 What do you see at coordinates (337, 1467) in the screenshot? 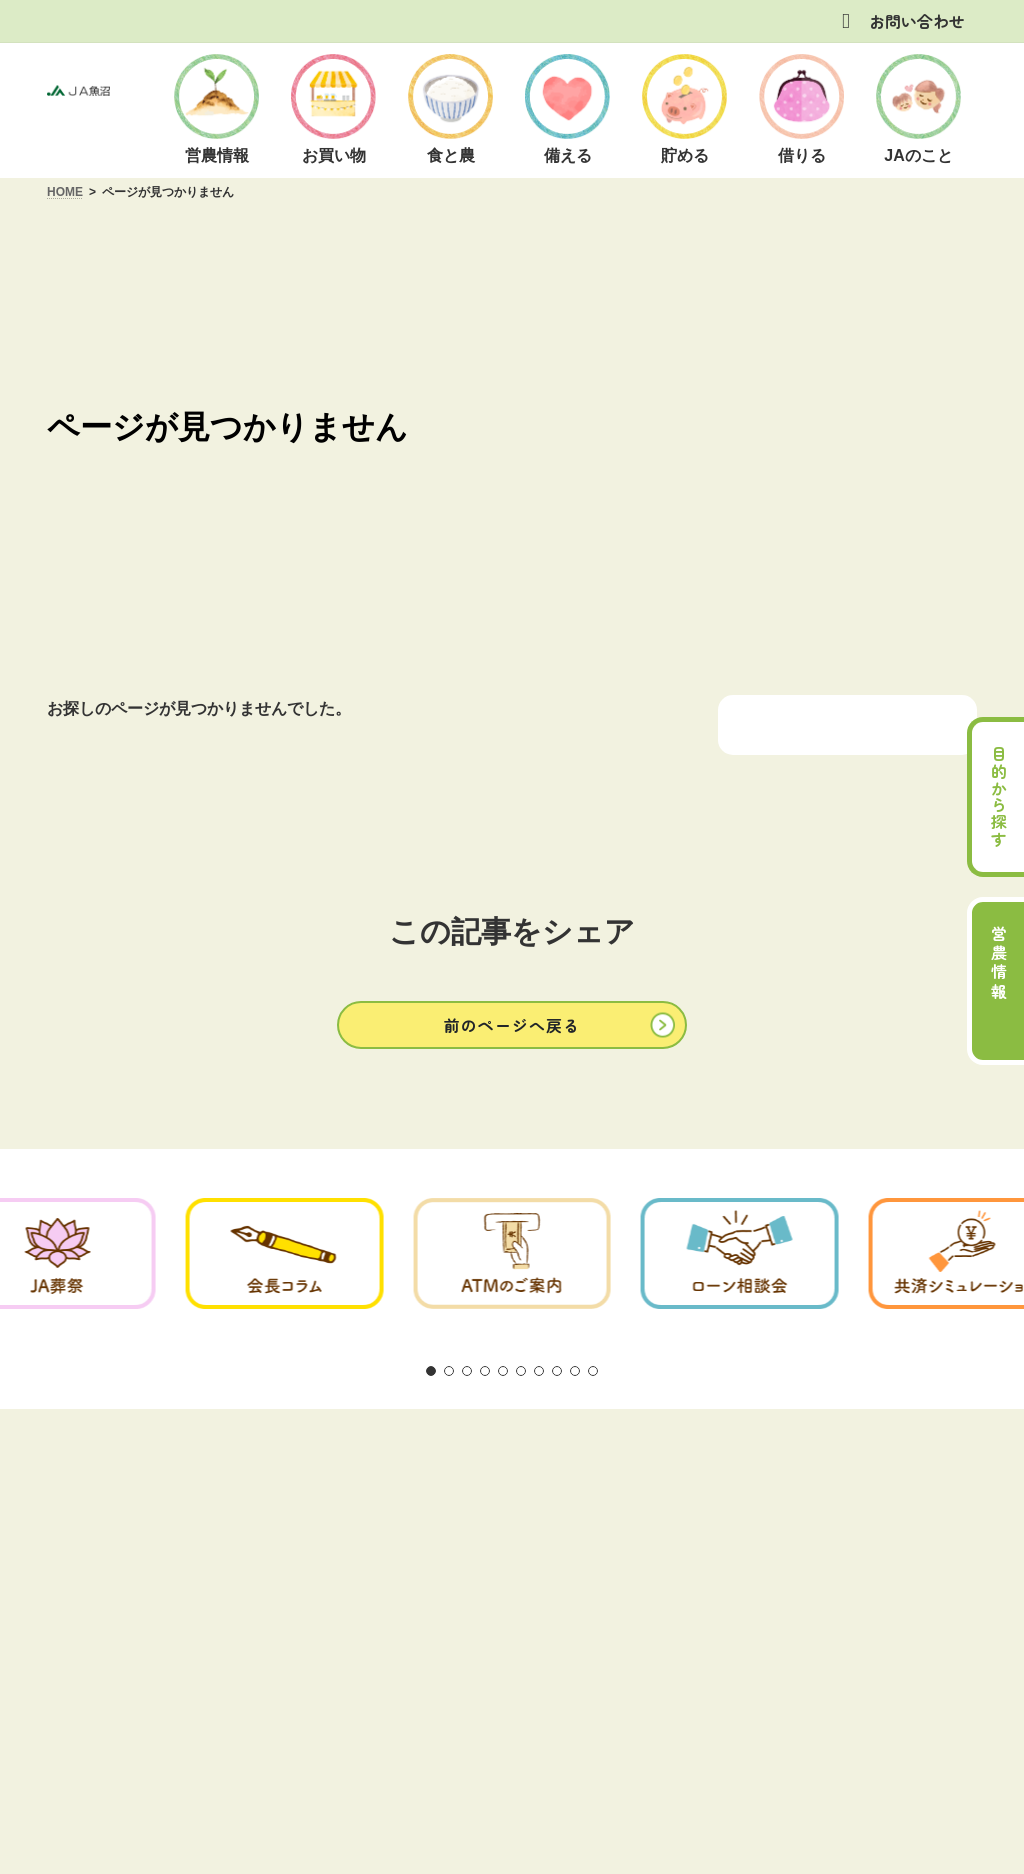
I see `方針・公表事項について` at bounding box center [337, 1467].